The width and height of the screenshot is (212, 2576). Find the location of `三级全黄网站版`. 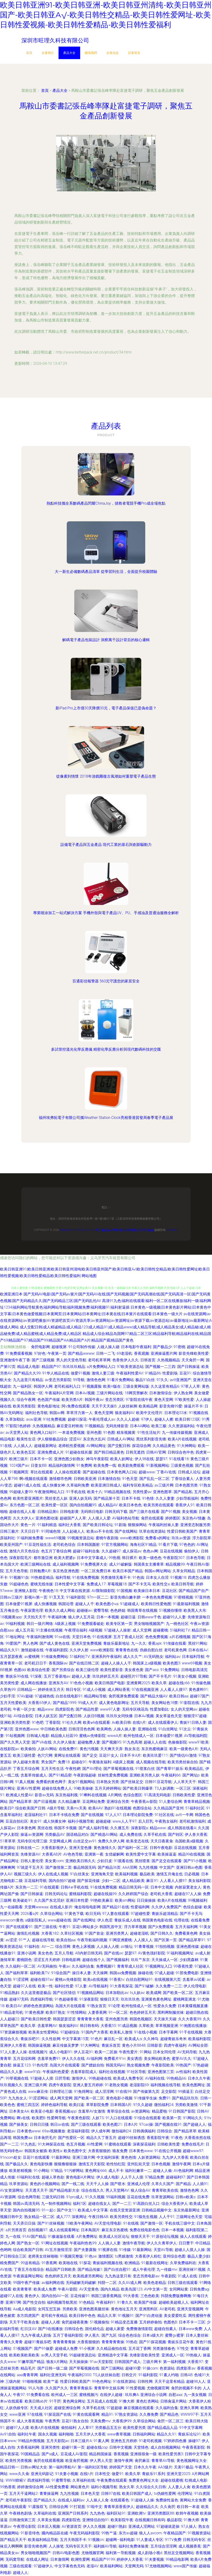

三级全黄网站版 is located at coordinates (136, 1386).